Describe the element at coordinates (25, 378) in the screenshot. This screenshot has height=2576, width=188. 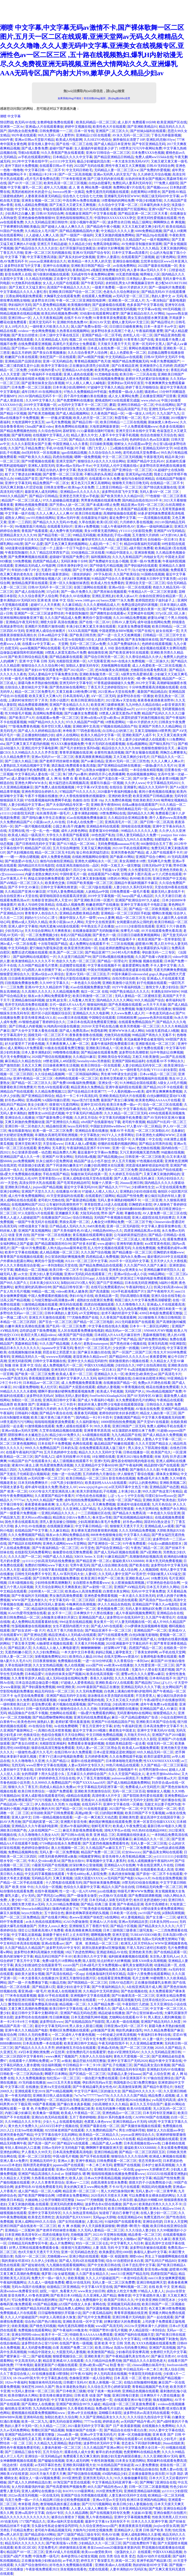
I see `无码肉黄动漫在线喷水视频` at that location.